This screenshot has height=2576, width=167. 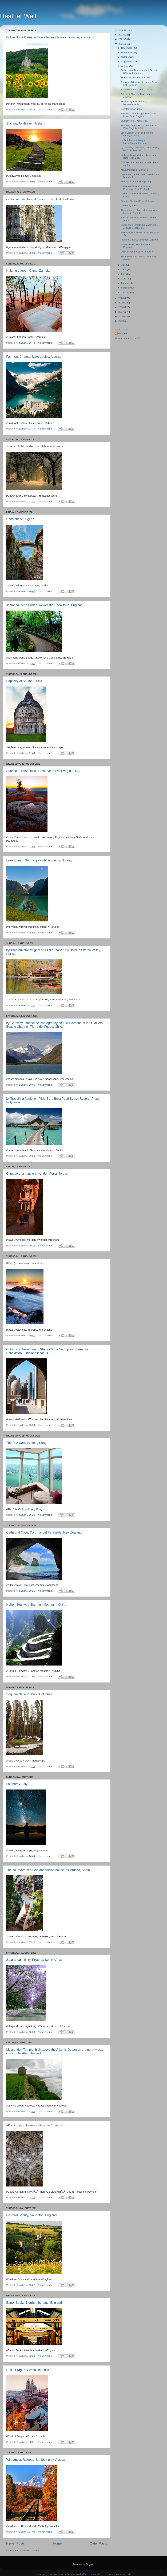 I want to click on MyFreeCams Girls, so click(x=58, y=2574).